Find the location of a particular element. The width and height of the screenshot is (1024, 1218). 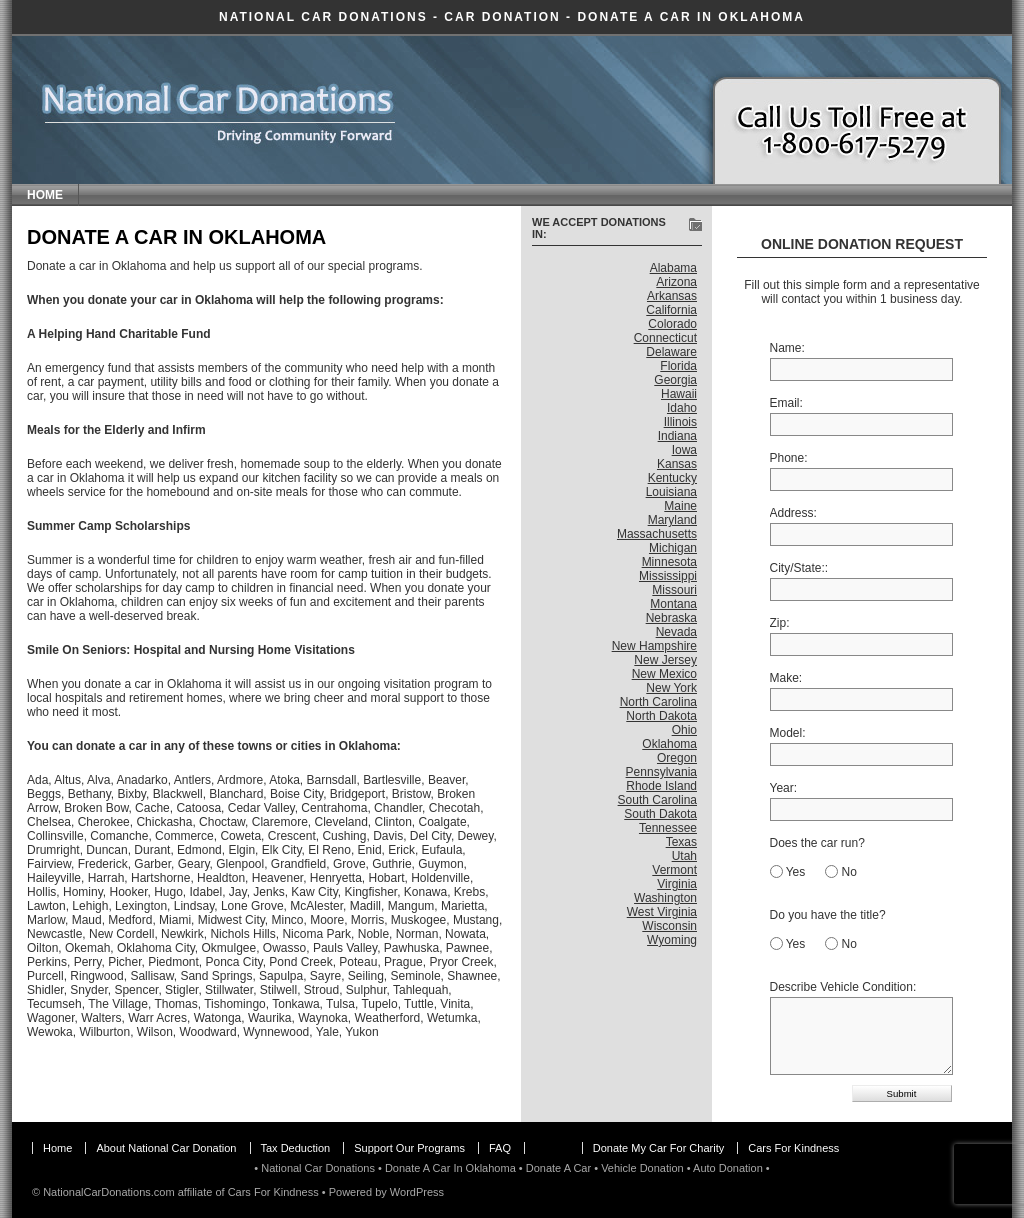

Year: is located at coordinates (784, 788).